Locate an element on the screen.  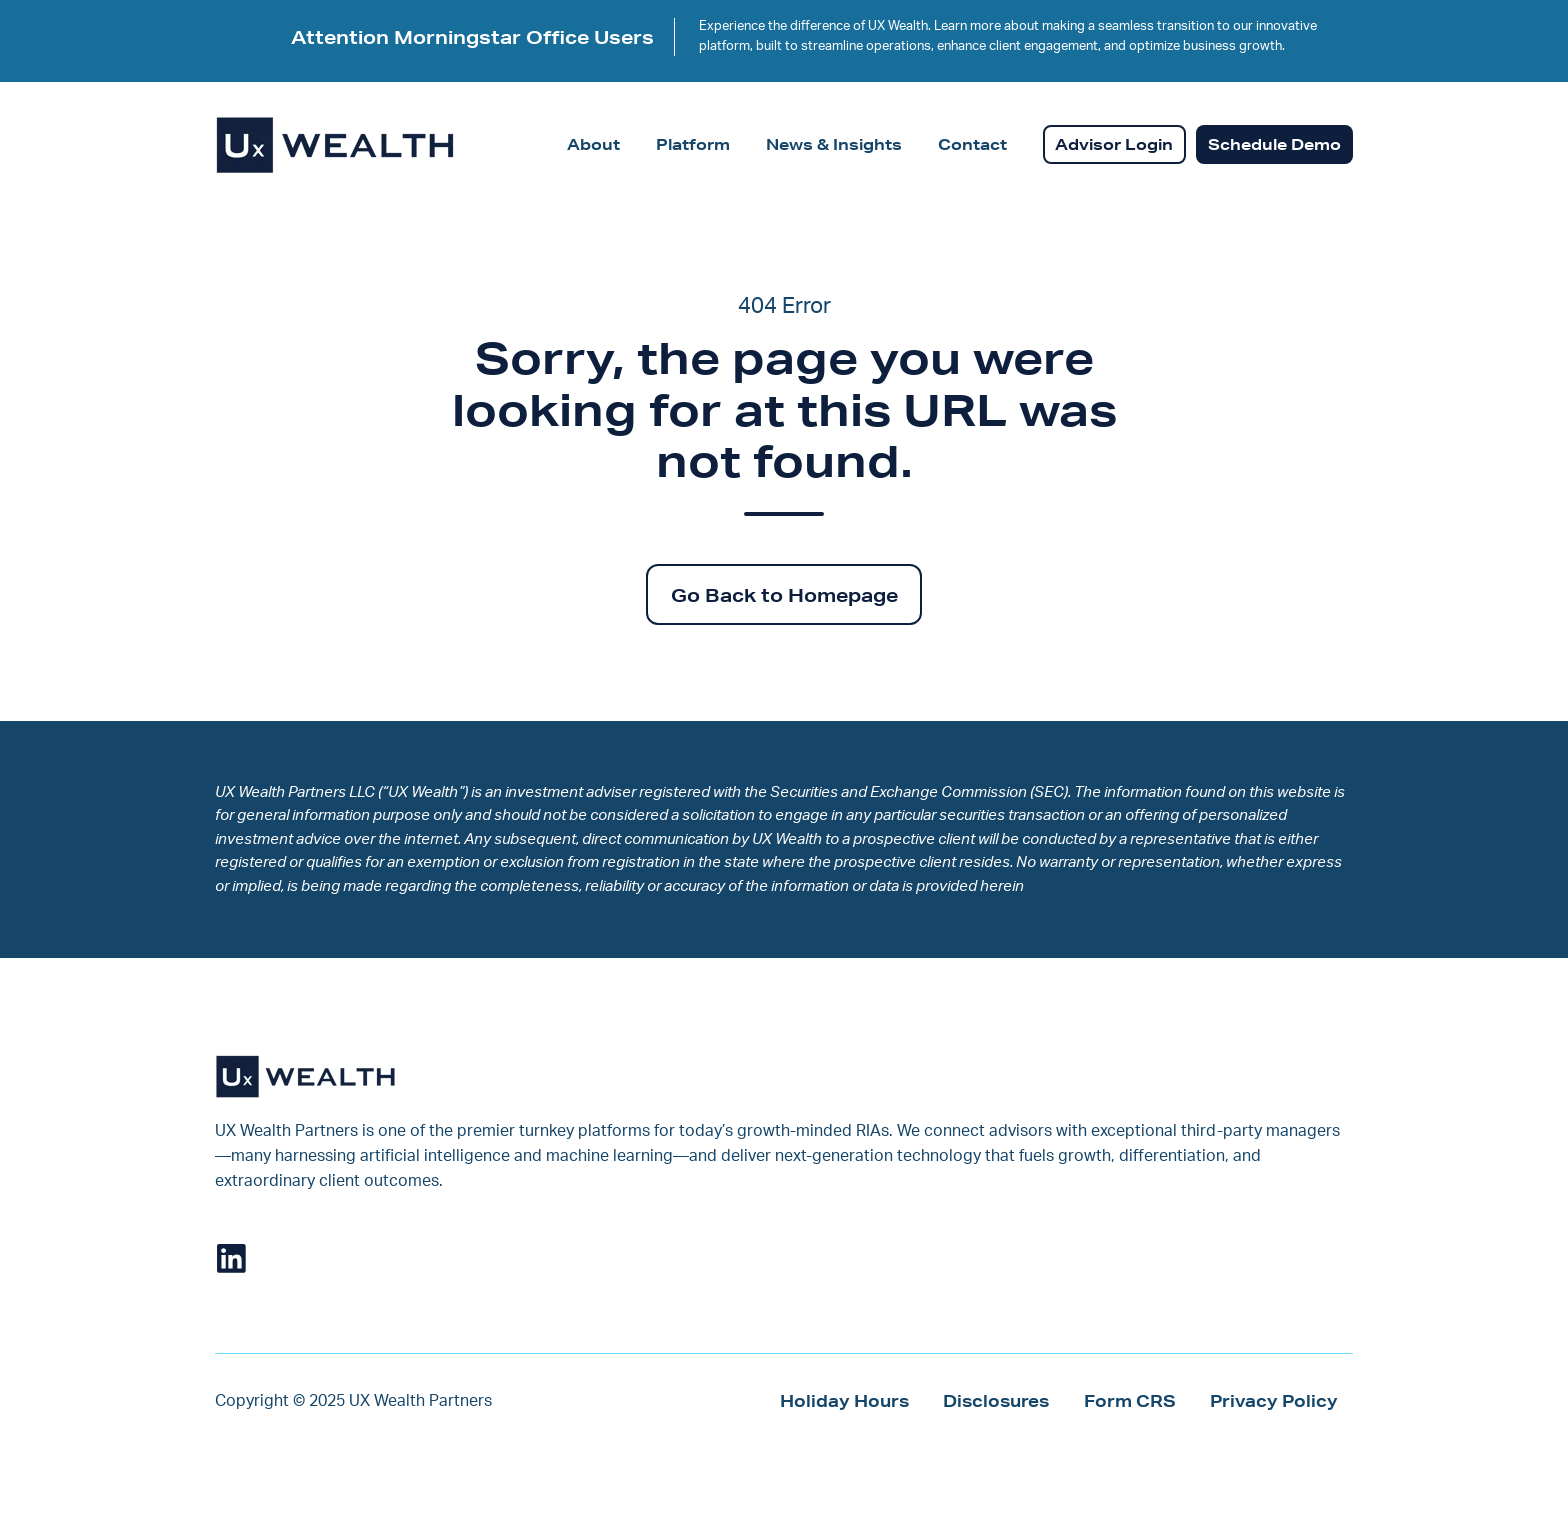
Form CRS is located at coordinates (1130, 1400).